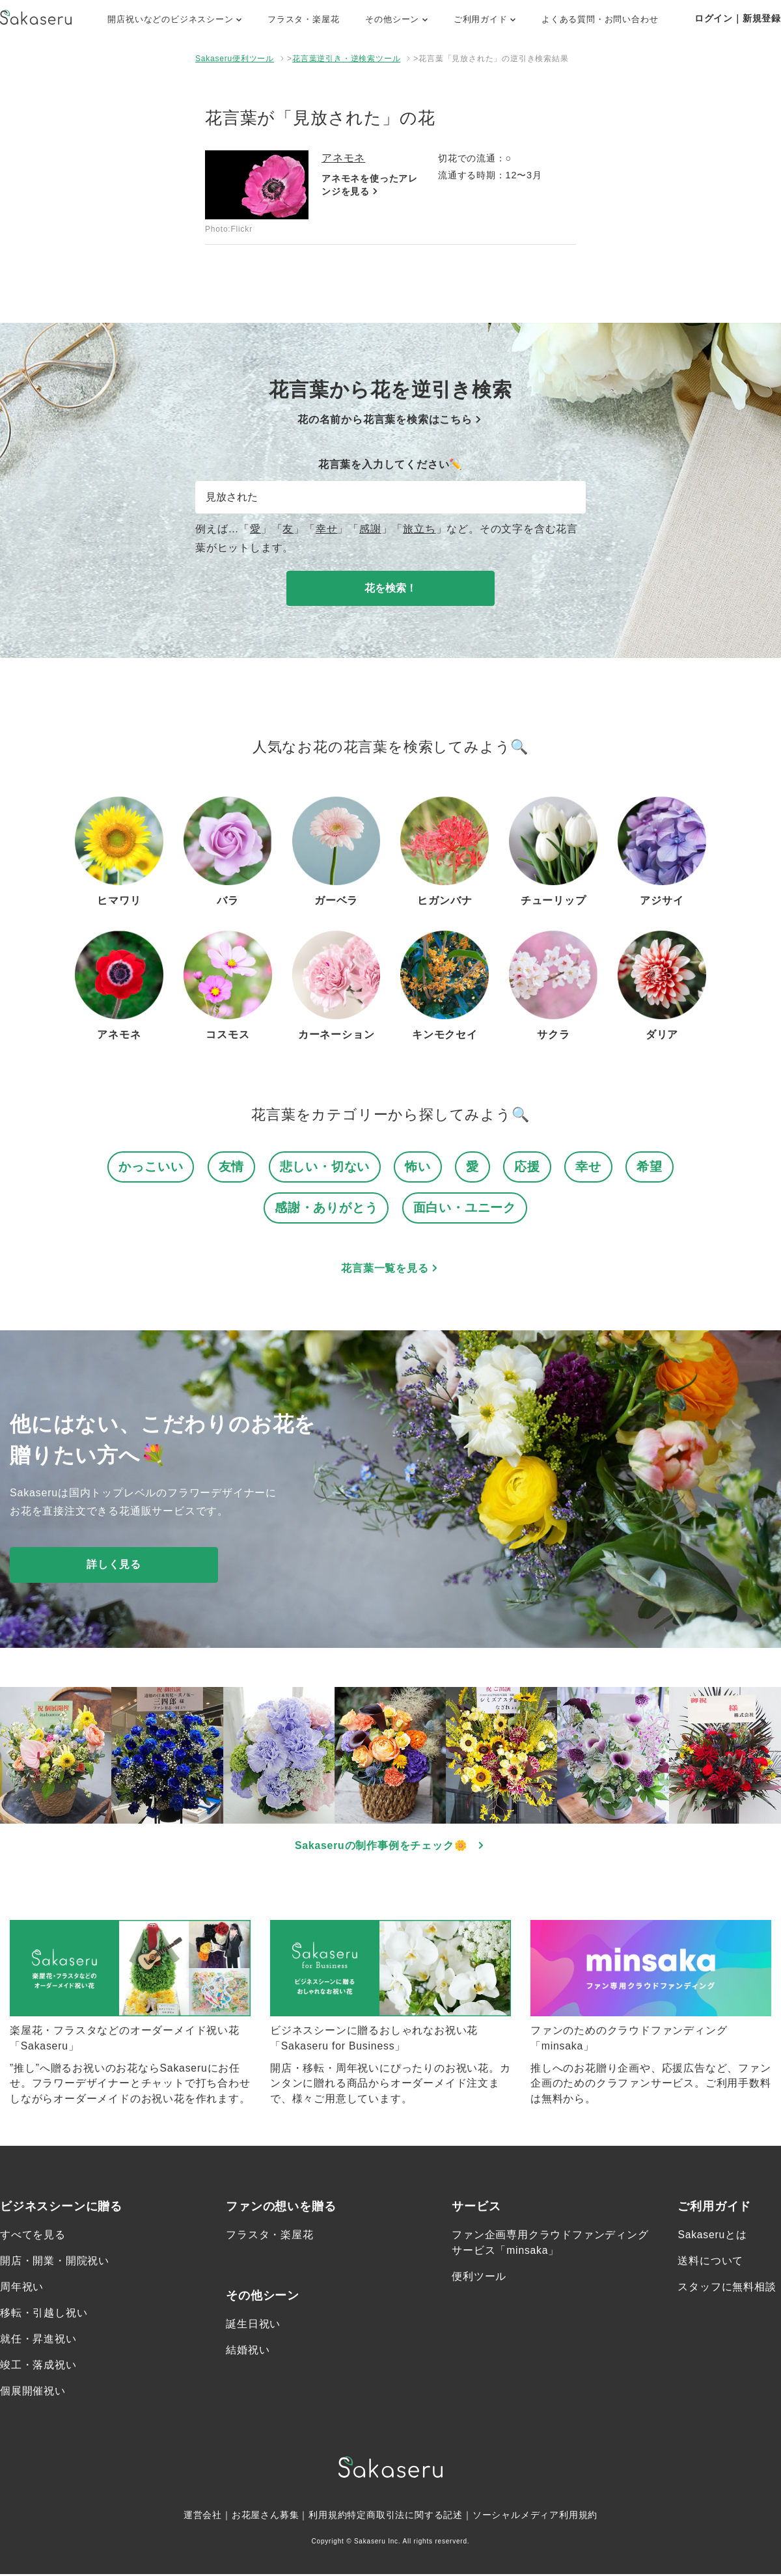 This screenshot has width=781, height=2576. Describe the element at coordinates (737, 18) in the screenshot. I see `ログイン｜新規登録` at that location.